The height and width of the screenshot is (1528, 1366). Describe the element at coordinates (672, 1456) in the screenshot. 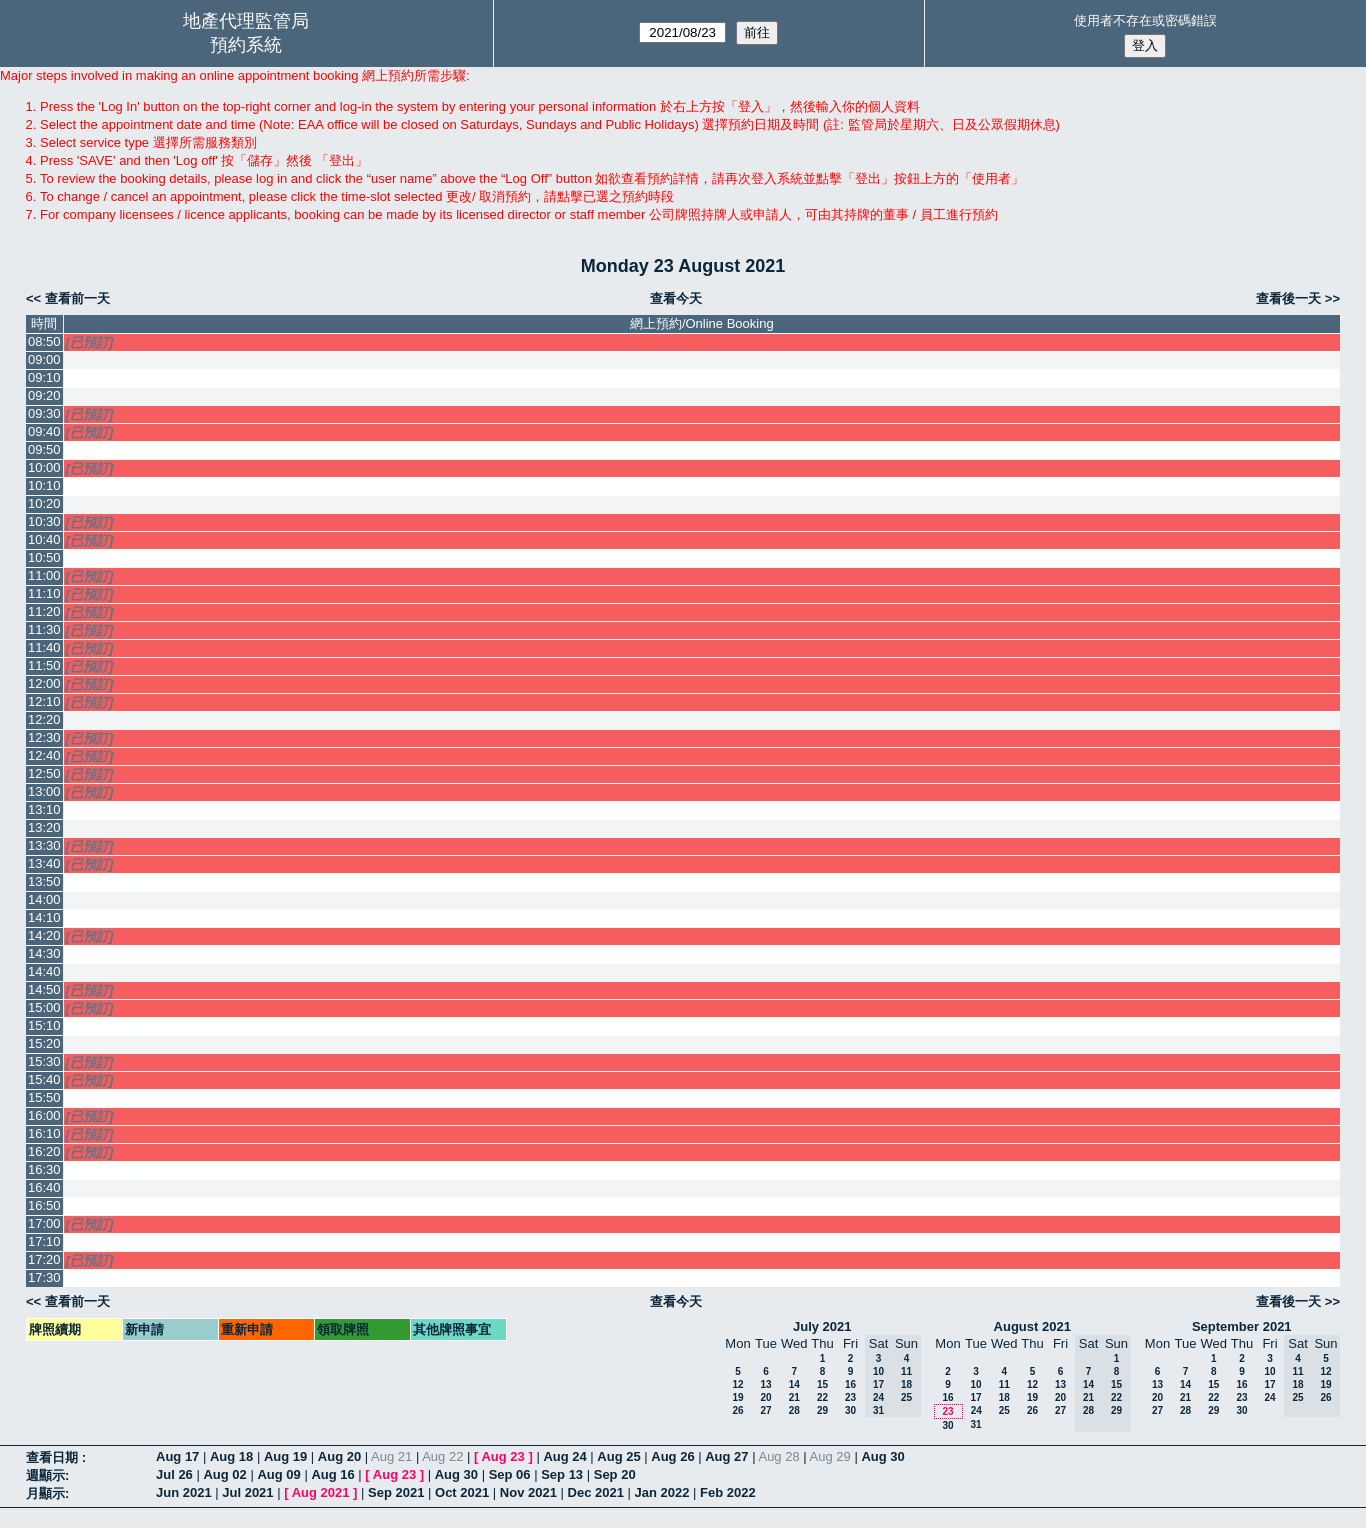

I see `Aug 26` at that location.